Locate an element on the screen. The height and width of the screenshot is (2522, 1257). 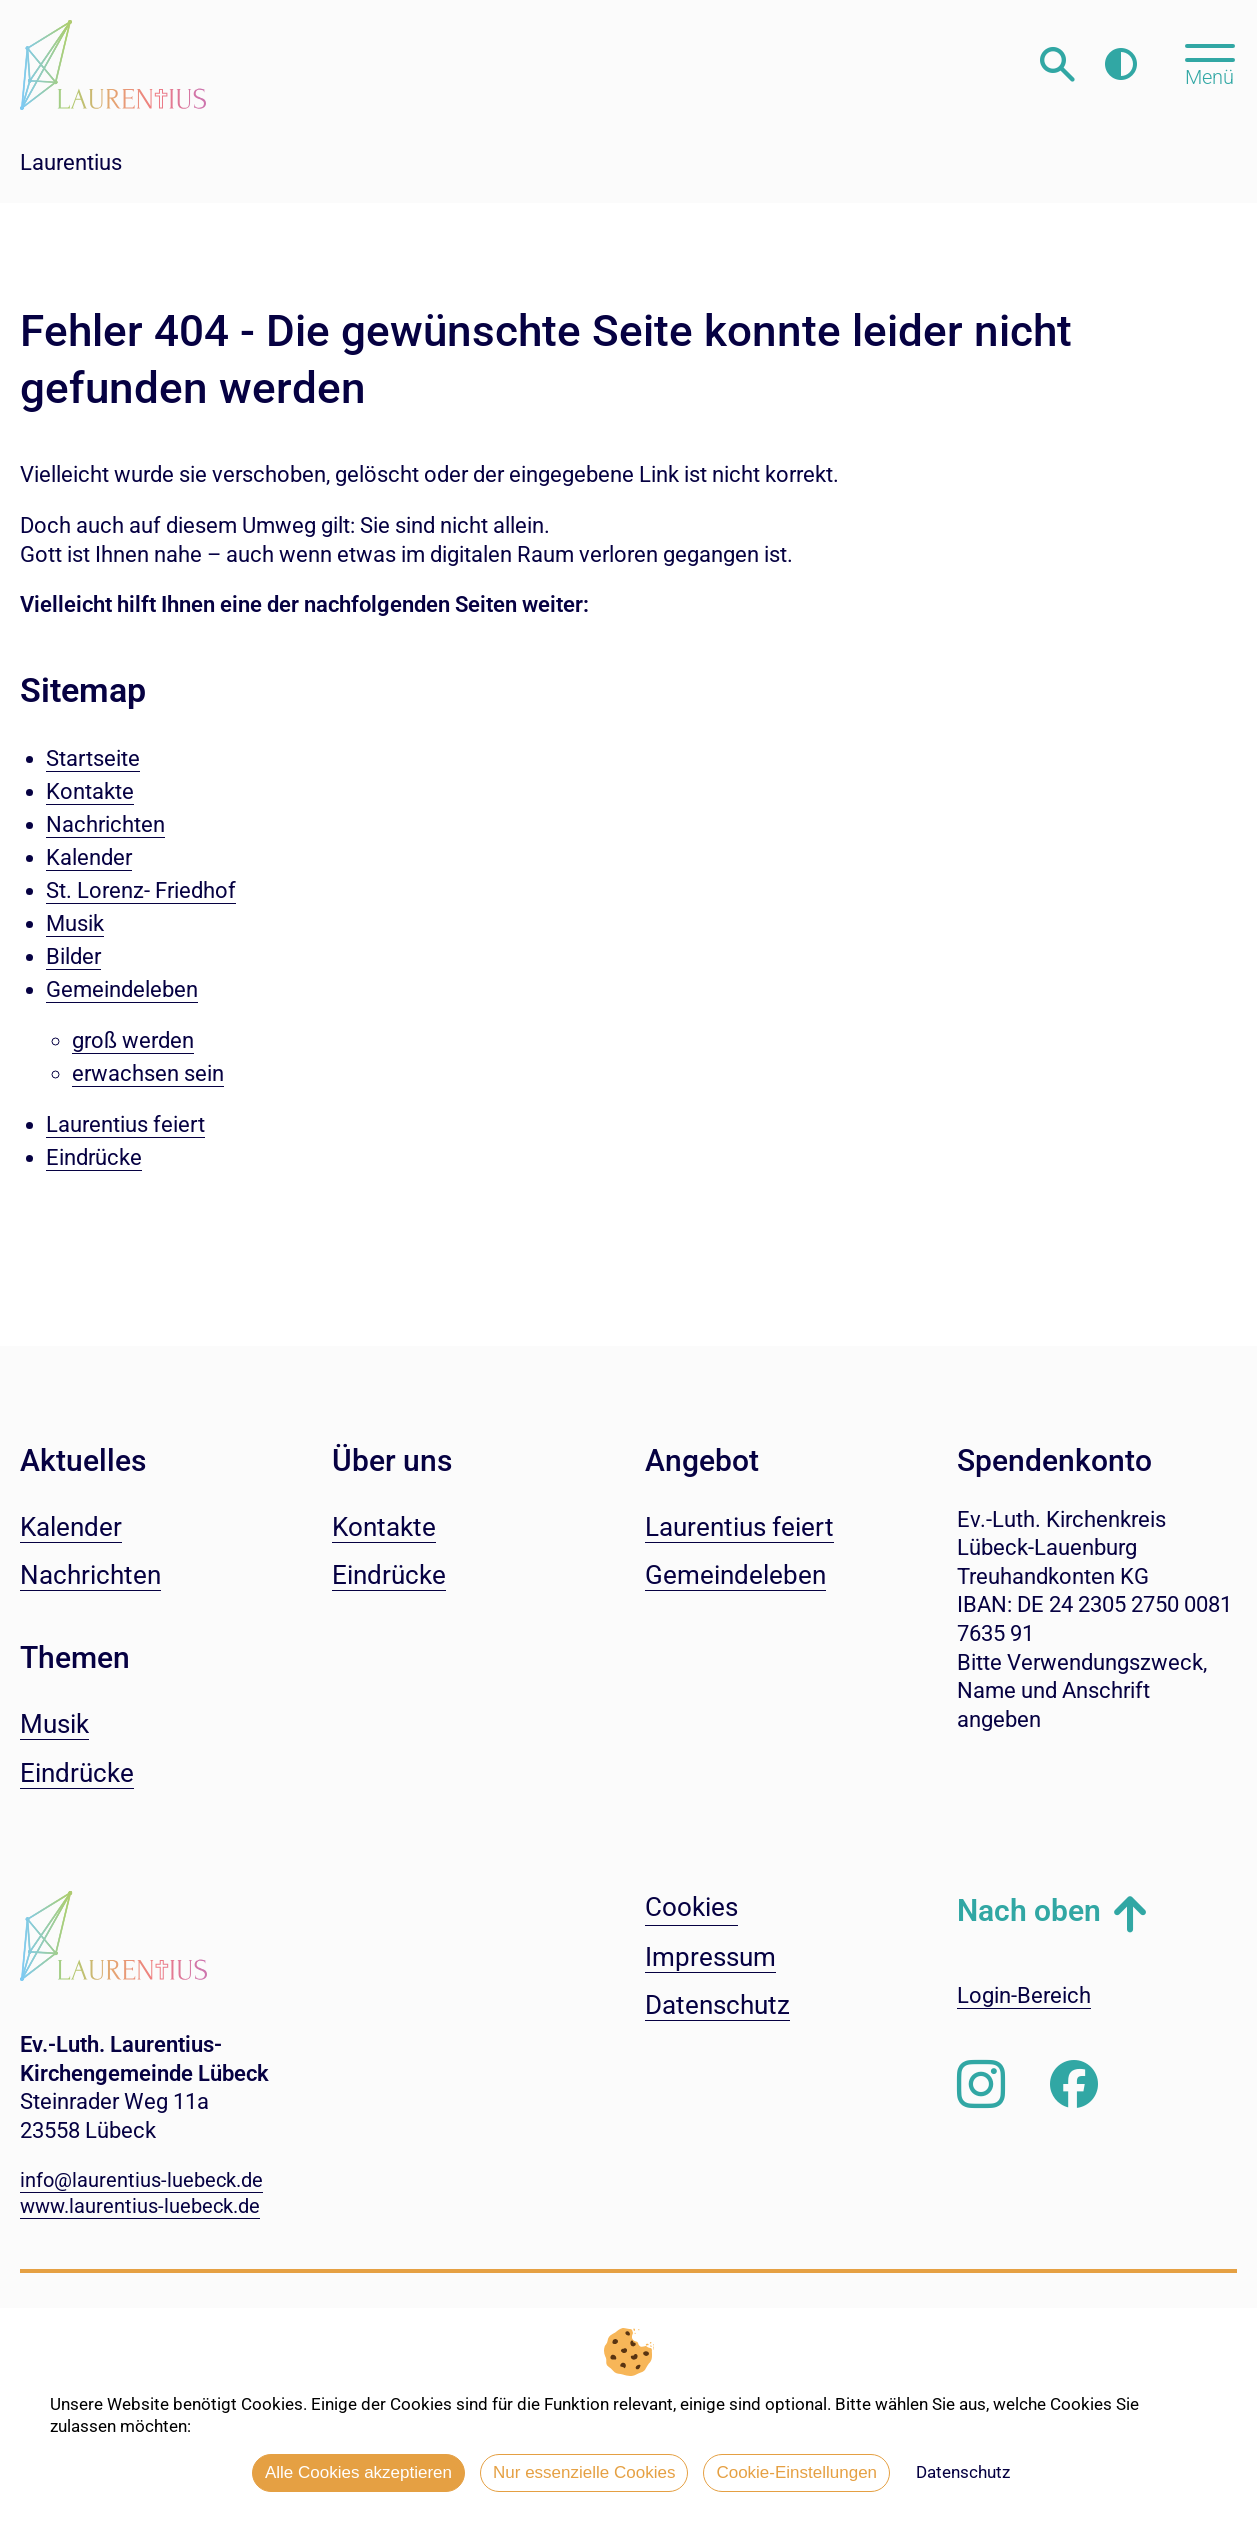
Laurentius is located at coordinates (71, 162).